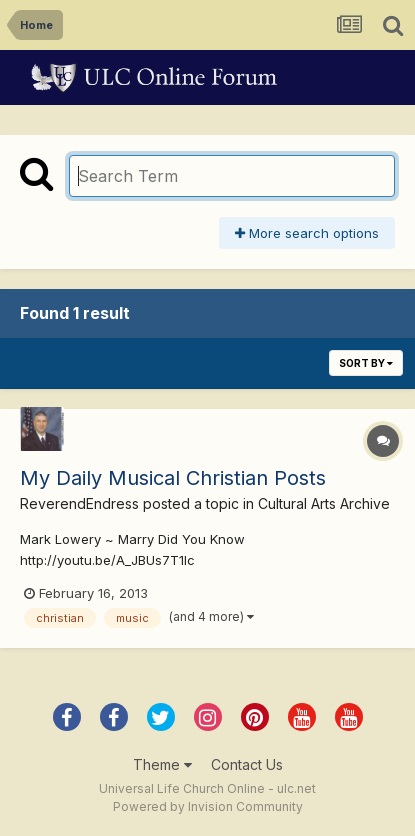  What do you see at coordinates (366, 363) in the screenshot?
I see `Sort By` at bounding box center [366, 363].